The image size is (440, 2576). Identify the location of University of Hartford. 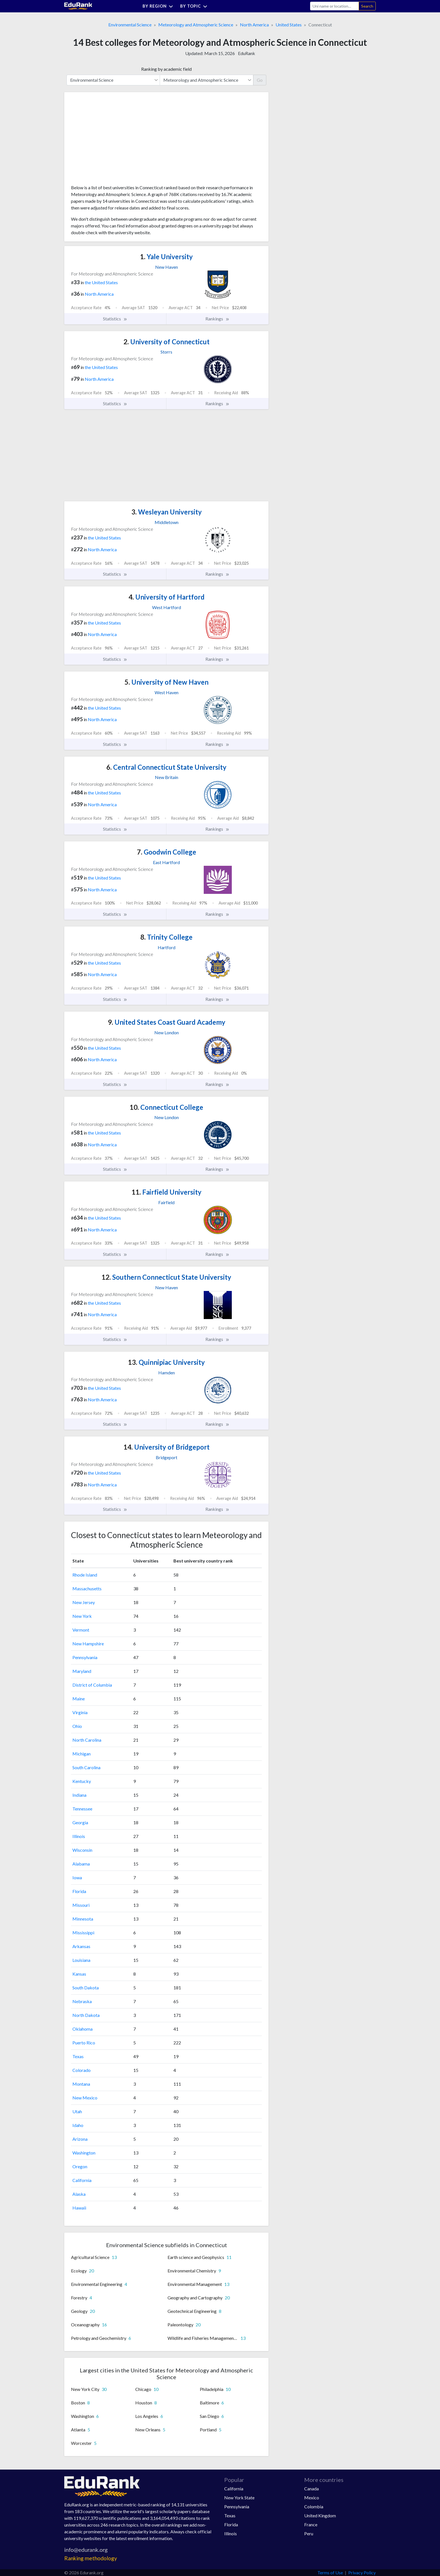
(167, 597).